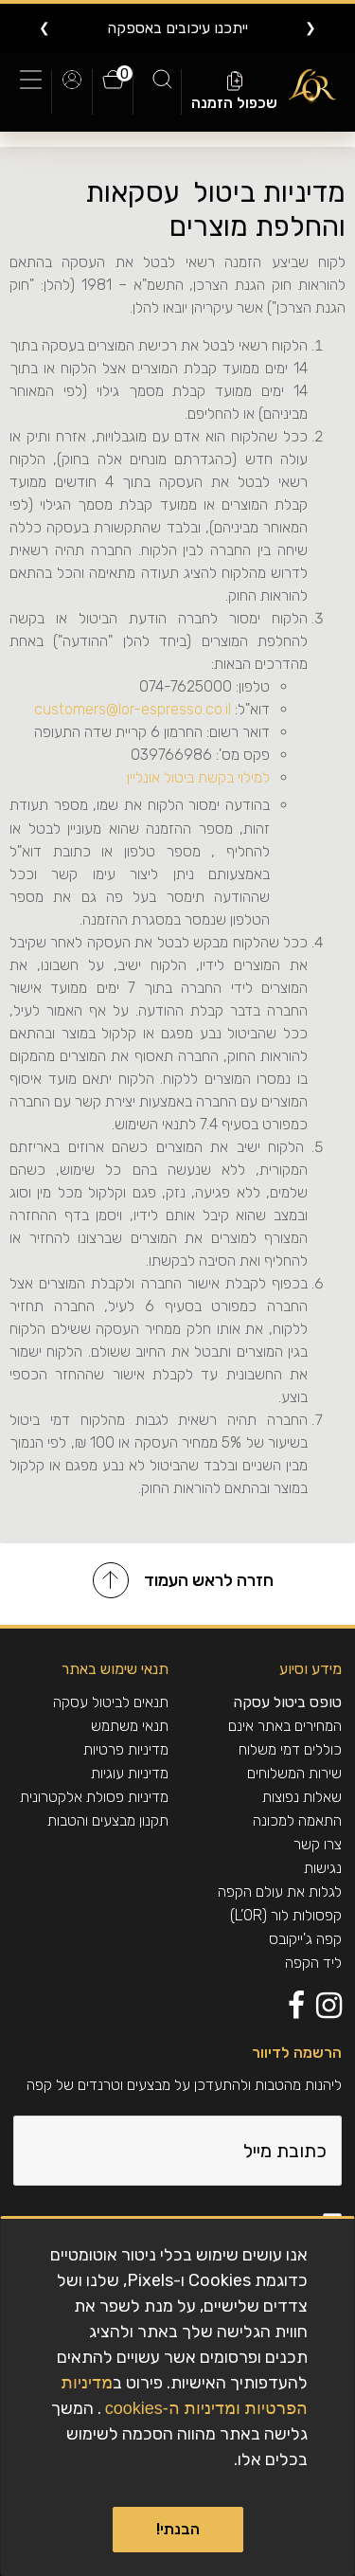 This screenshot has height=2576, width=355. Describe the element at coordinates (108, 1820) in the screenshot. I see `תקנון מבצעים והטבות` at that location.